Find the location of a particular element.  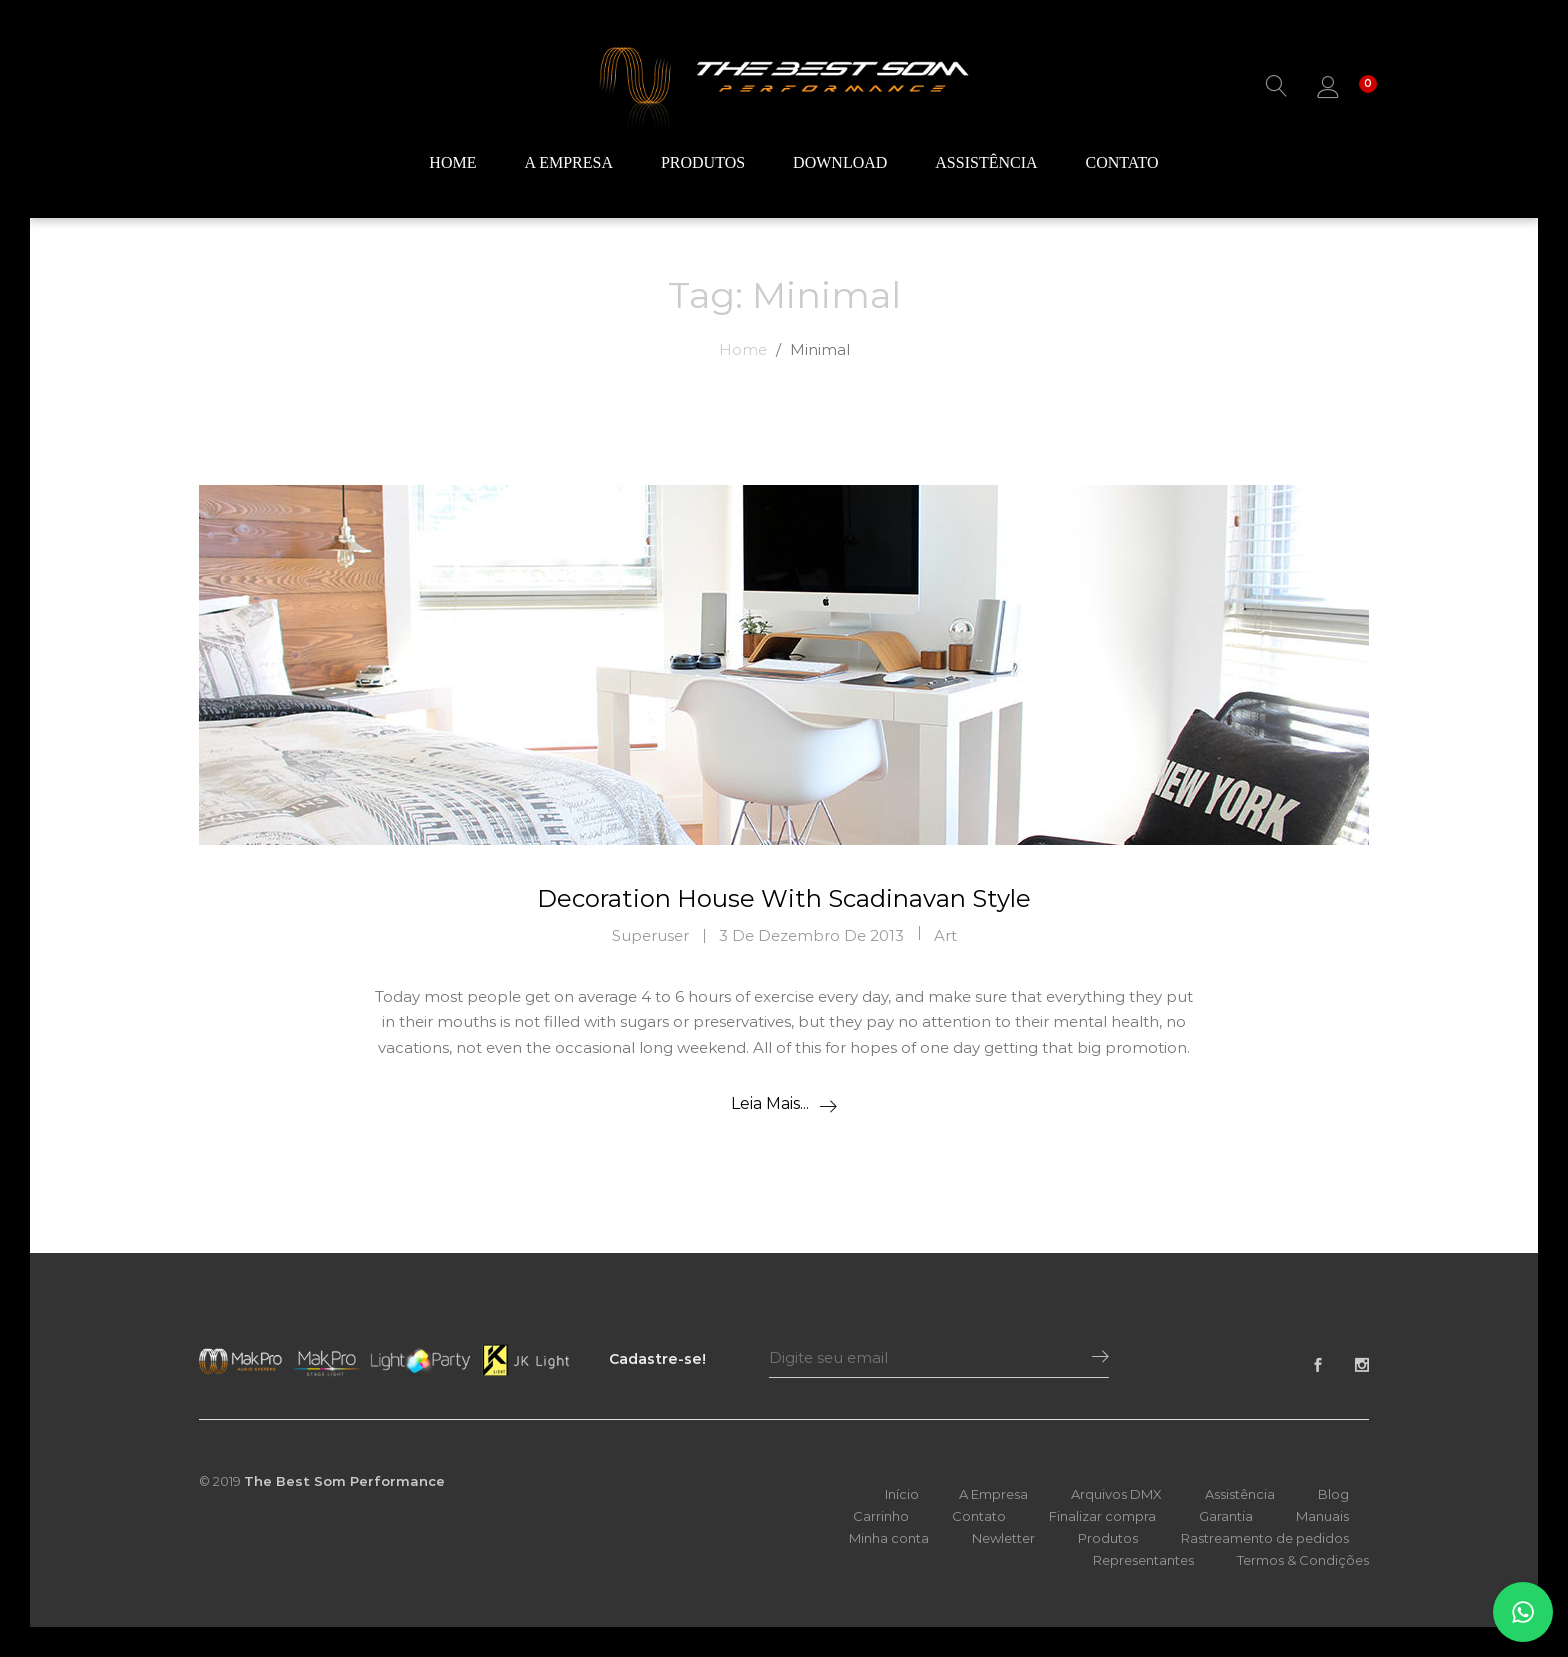

Leia mais... is located at coordinates (770, 1103).